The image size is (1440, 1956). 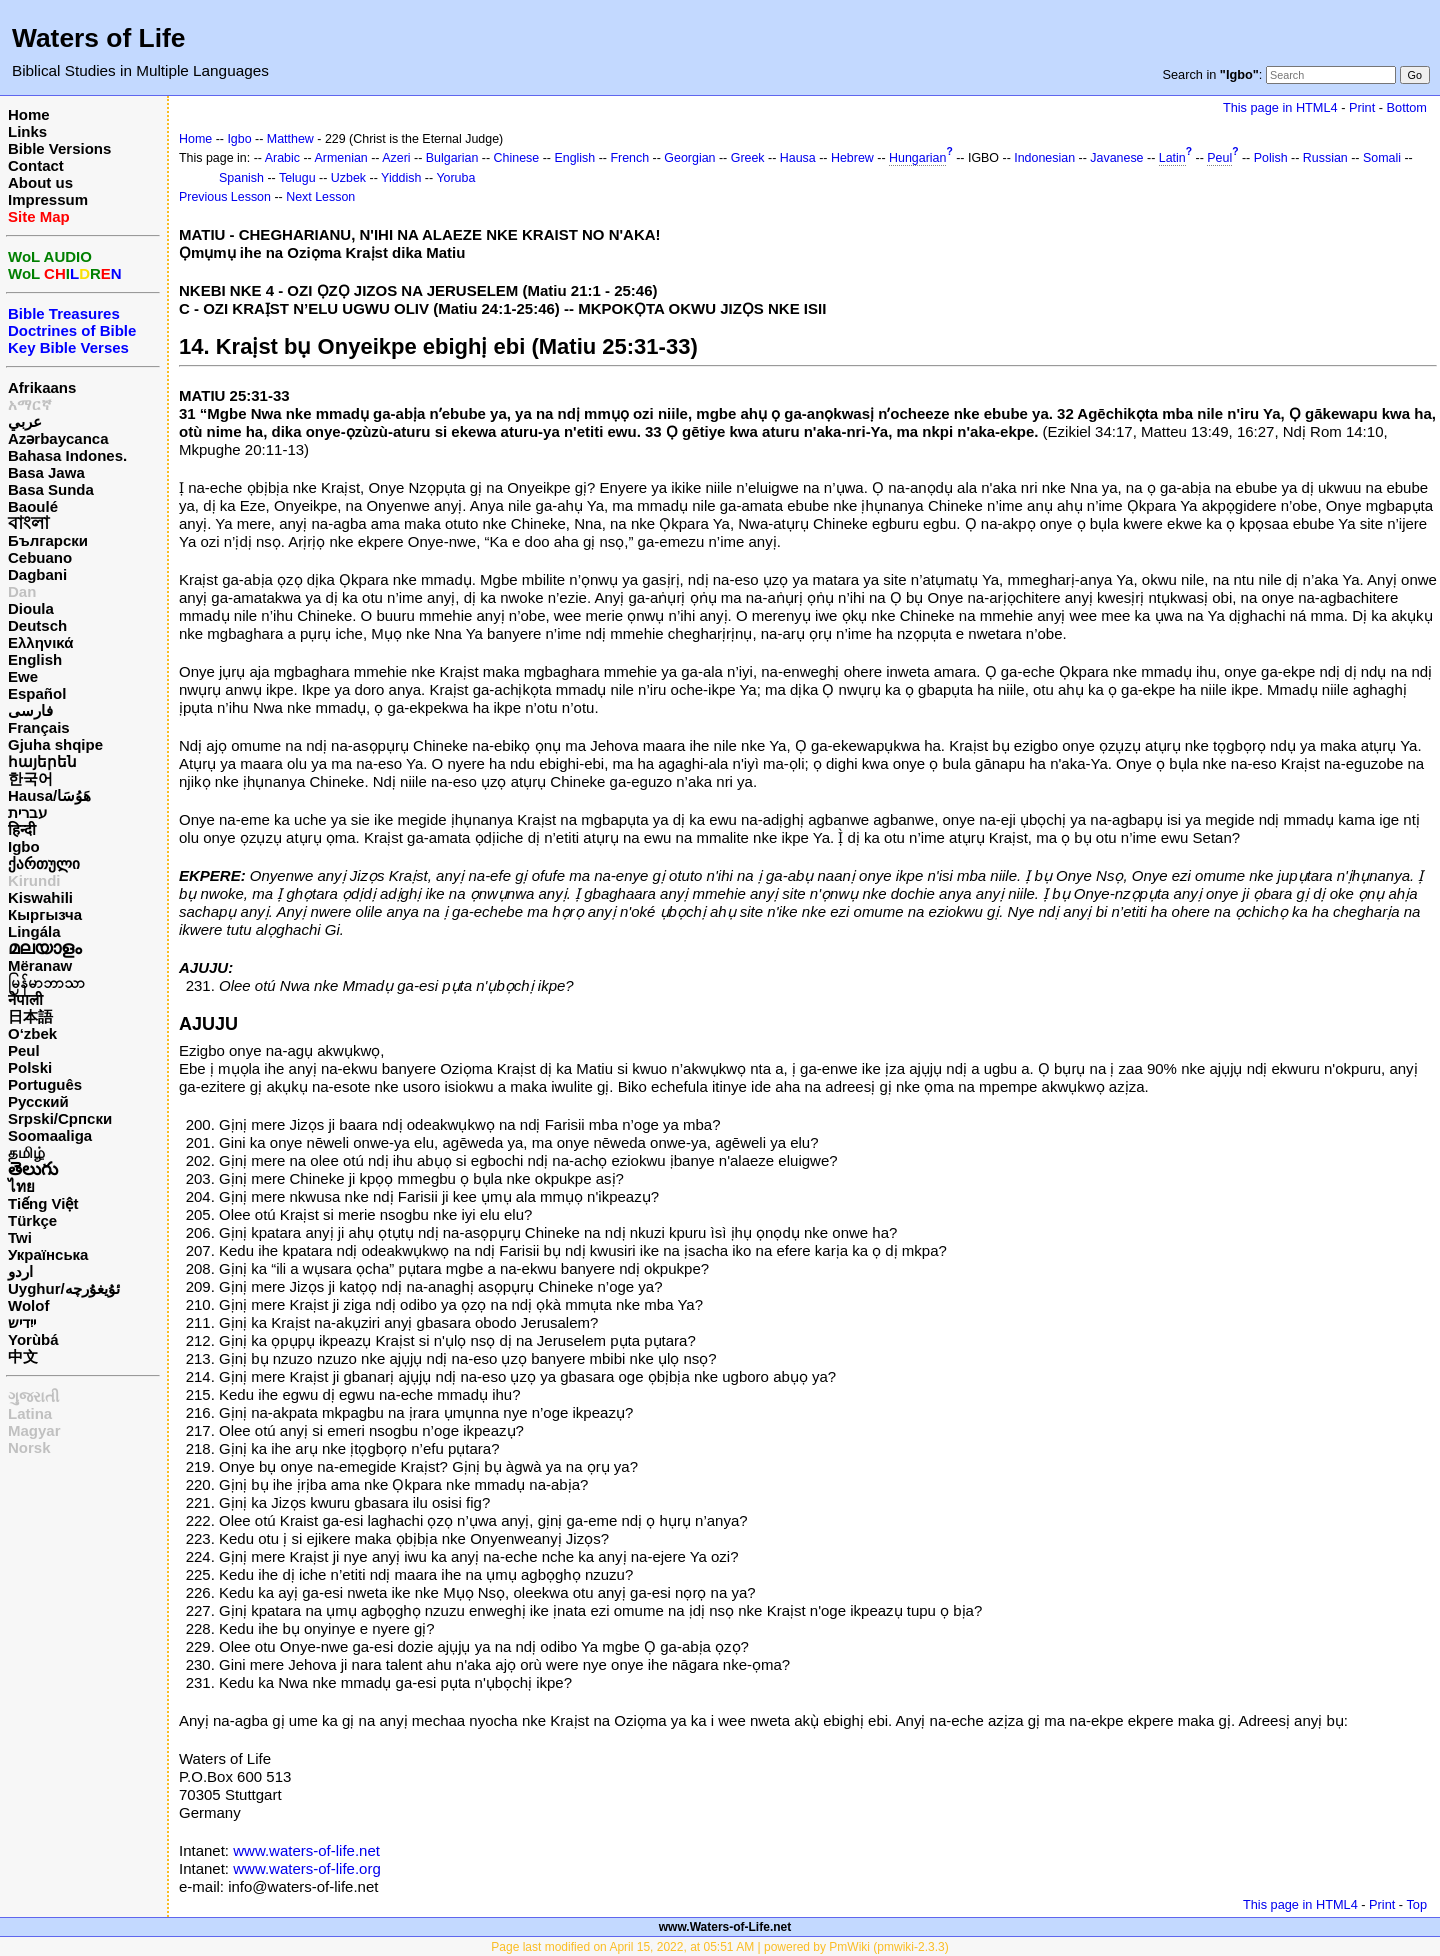 I want to click on Javanese, so click(x=1116, y=158).